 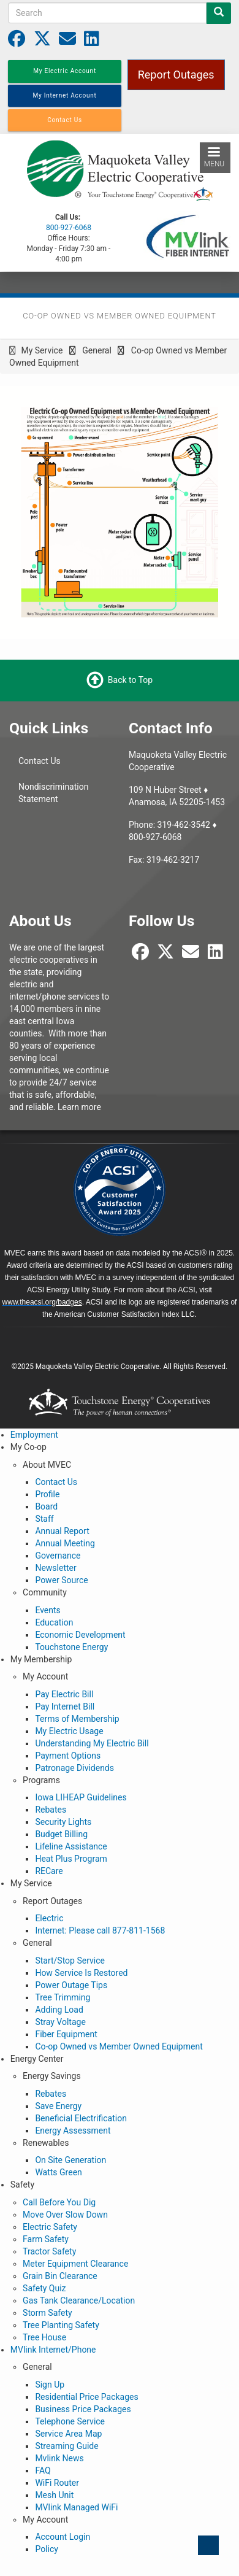 I want to click on Storm Safety, so click(x=47, y=2313).